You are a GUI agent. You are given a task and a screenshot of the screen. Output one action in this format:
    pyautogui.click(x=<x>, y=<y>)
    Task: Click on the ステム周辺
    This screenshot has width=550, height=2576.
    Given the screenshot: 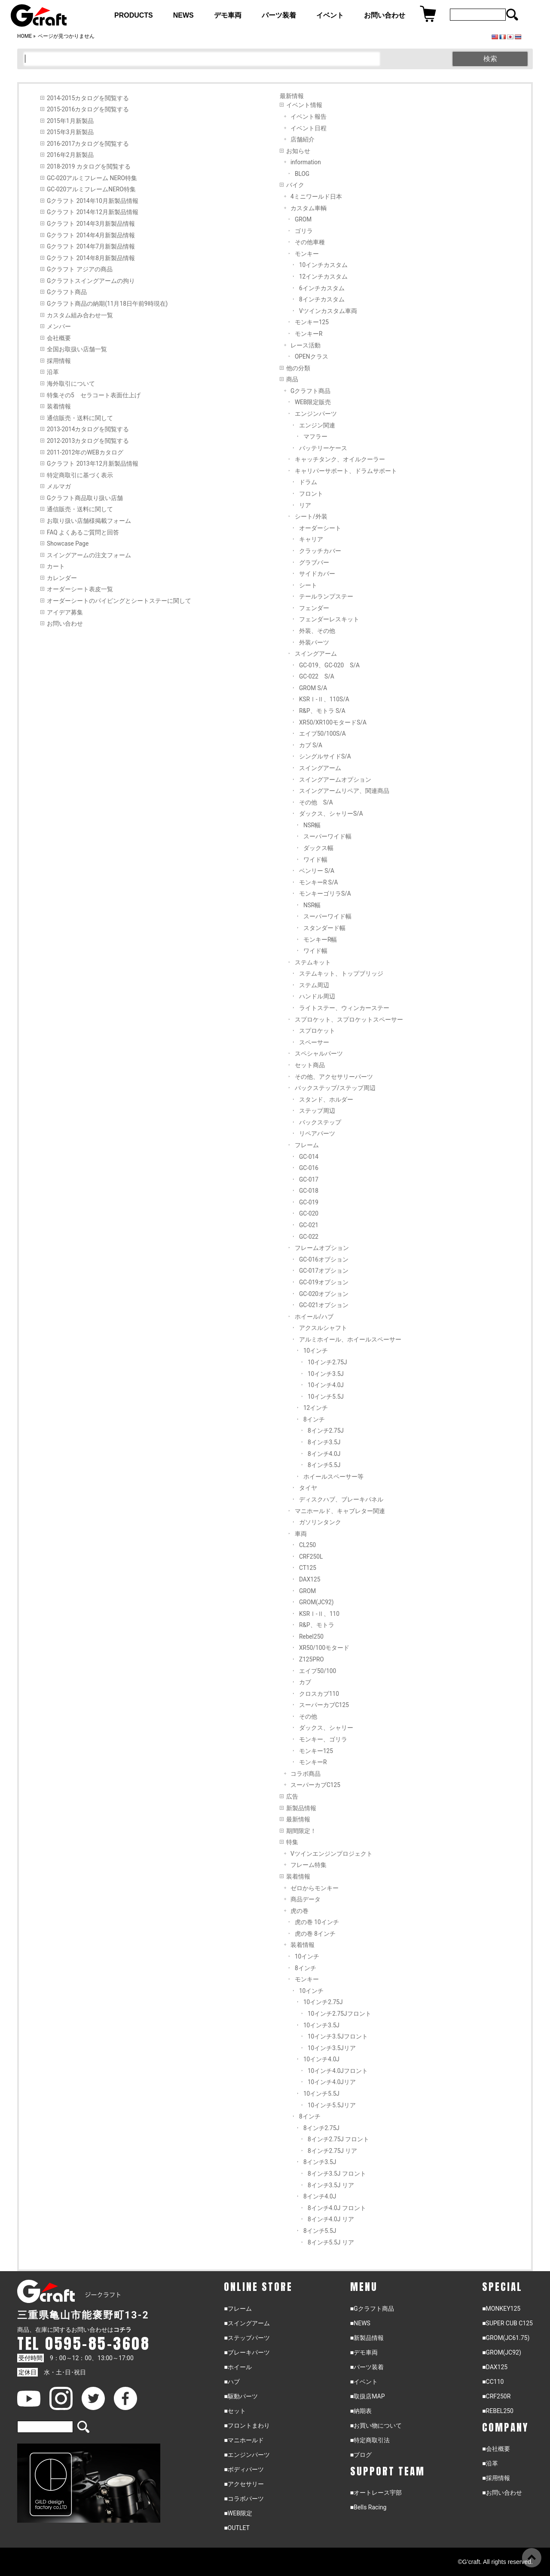 What is the action you would take?
    pyautogui.click(x=314, y=985)
    